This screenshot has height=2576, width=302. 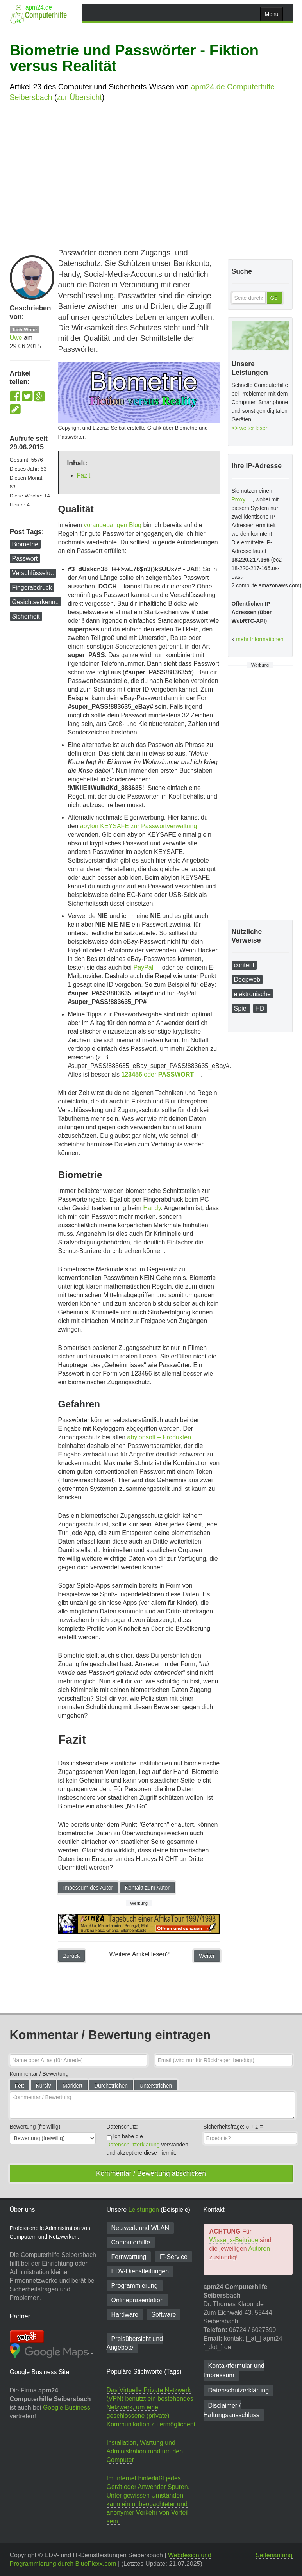 I want to click on Sicherheitsfrage: =, so click(x=233, y=2126).